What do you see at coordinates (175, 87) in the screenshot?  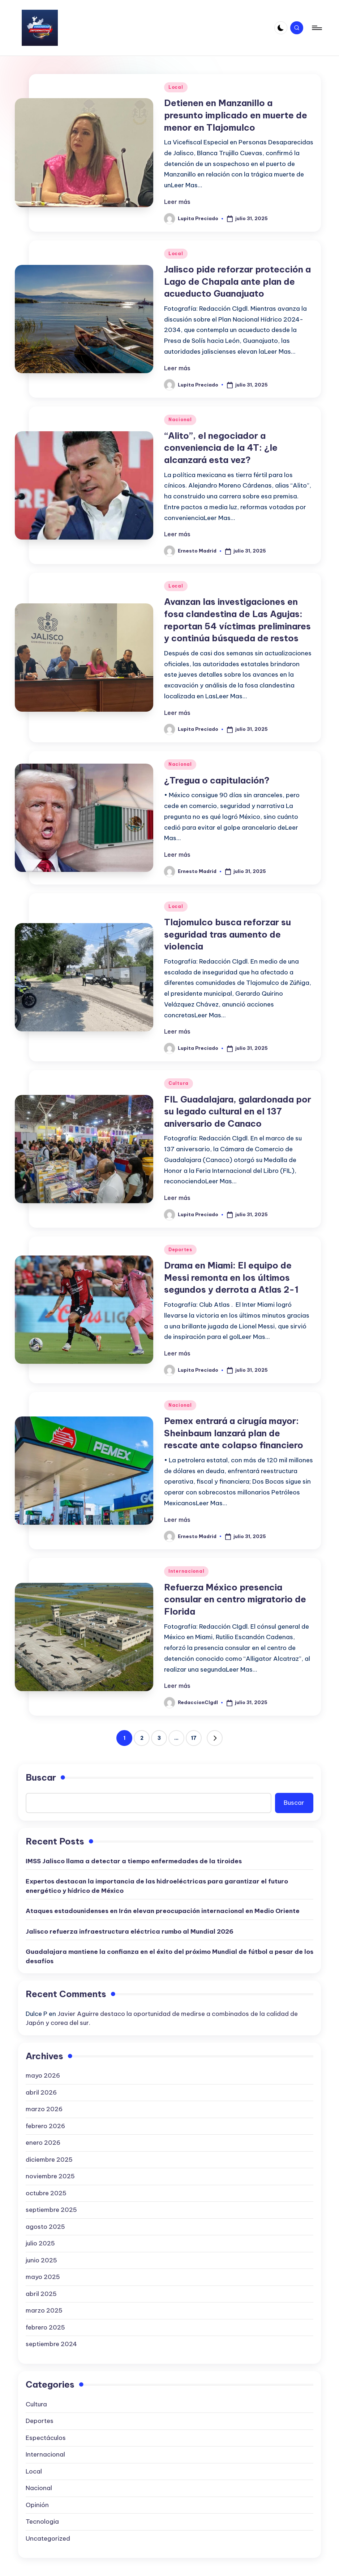 I see `Local` at bounding box center [175, 87].